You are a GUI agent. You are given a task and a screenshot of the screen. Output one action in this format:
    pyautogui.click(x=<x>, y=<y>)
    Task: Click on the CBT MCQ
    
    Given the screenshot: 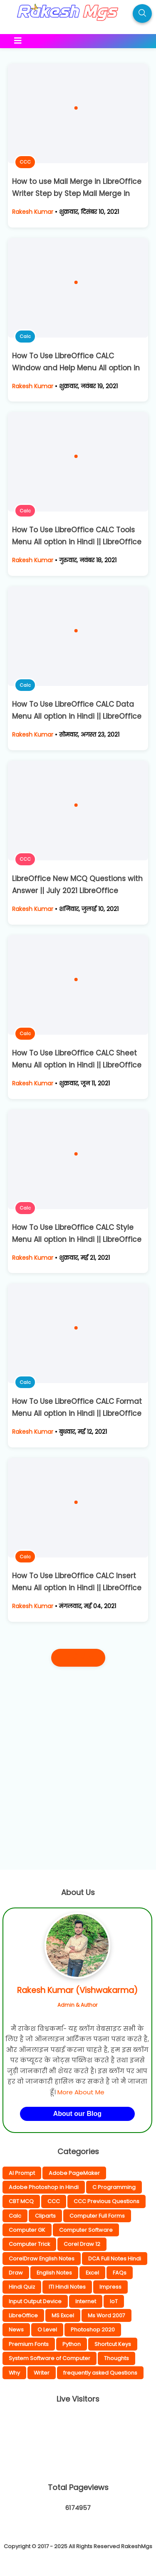 What is the action you would take?
    pyautogui.click(x=21, y=2201)
    